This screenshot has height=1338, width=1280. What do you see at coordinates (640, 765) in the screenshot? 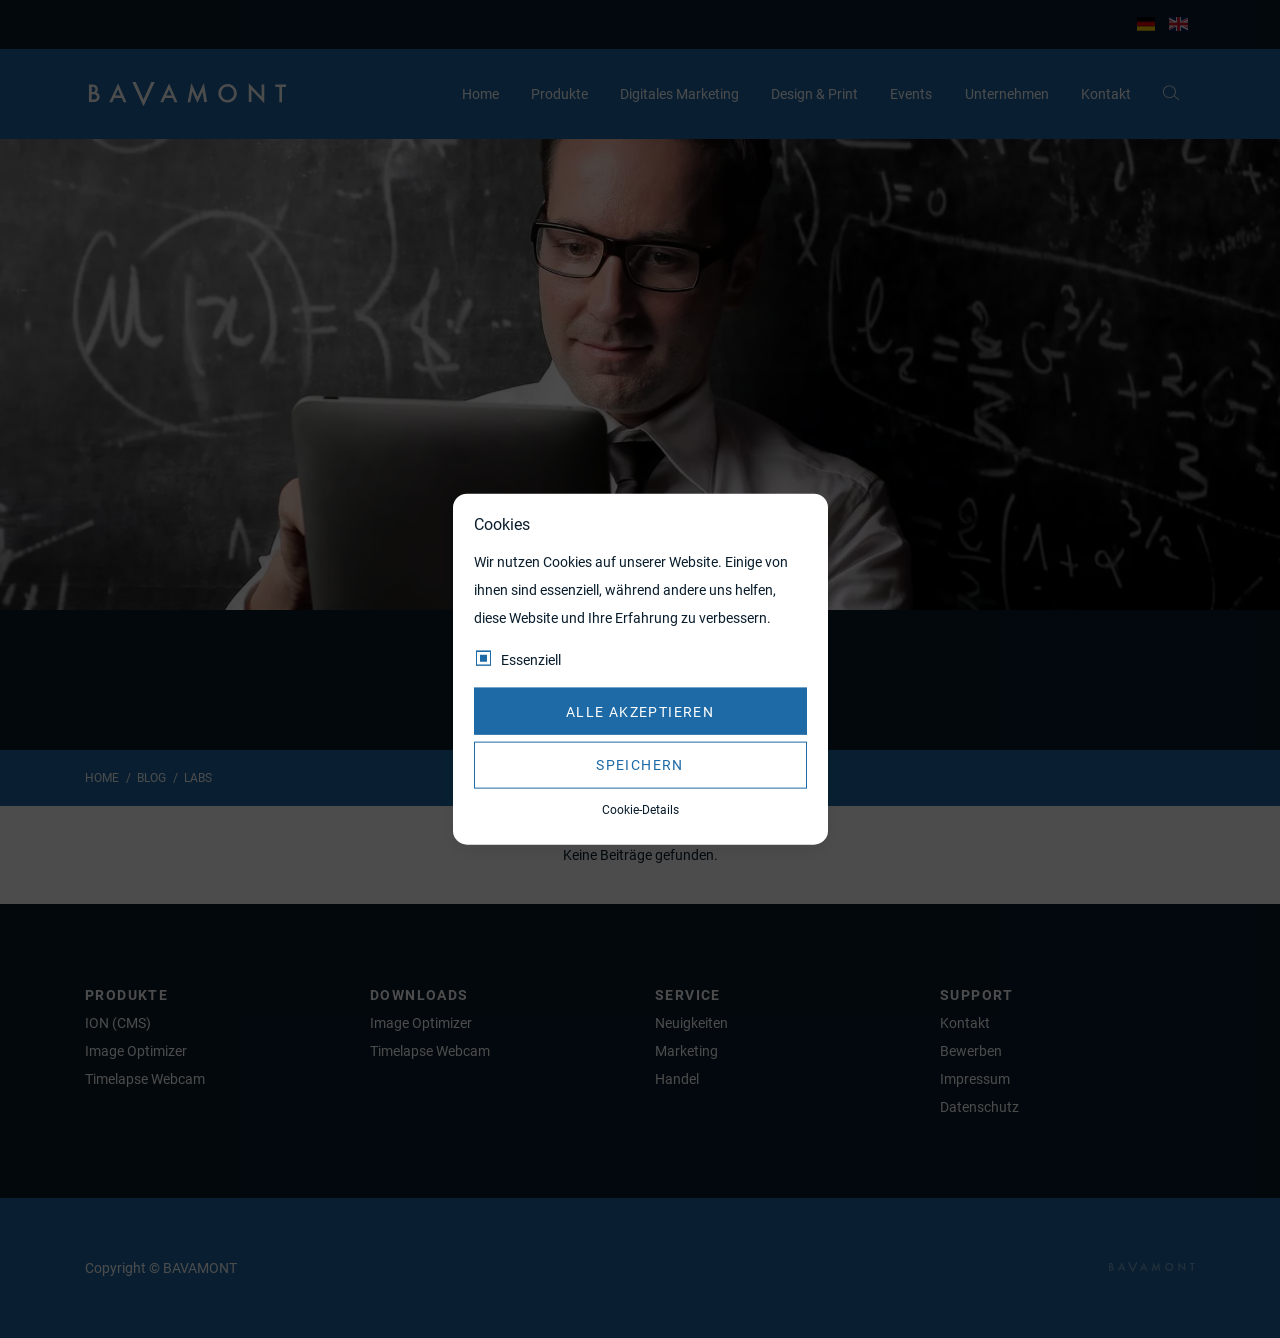
I see `Speichern` at bounding box center [640, 765].